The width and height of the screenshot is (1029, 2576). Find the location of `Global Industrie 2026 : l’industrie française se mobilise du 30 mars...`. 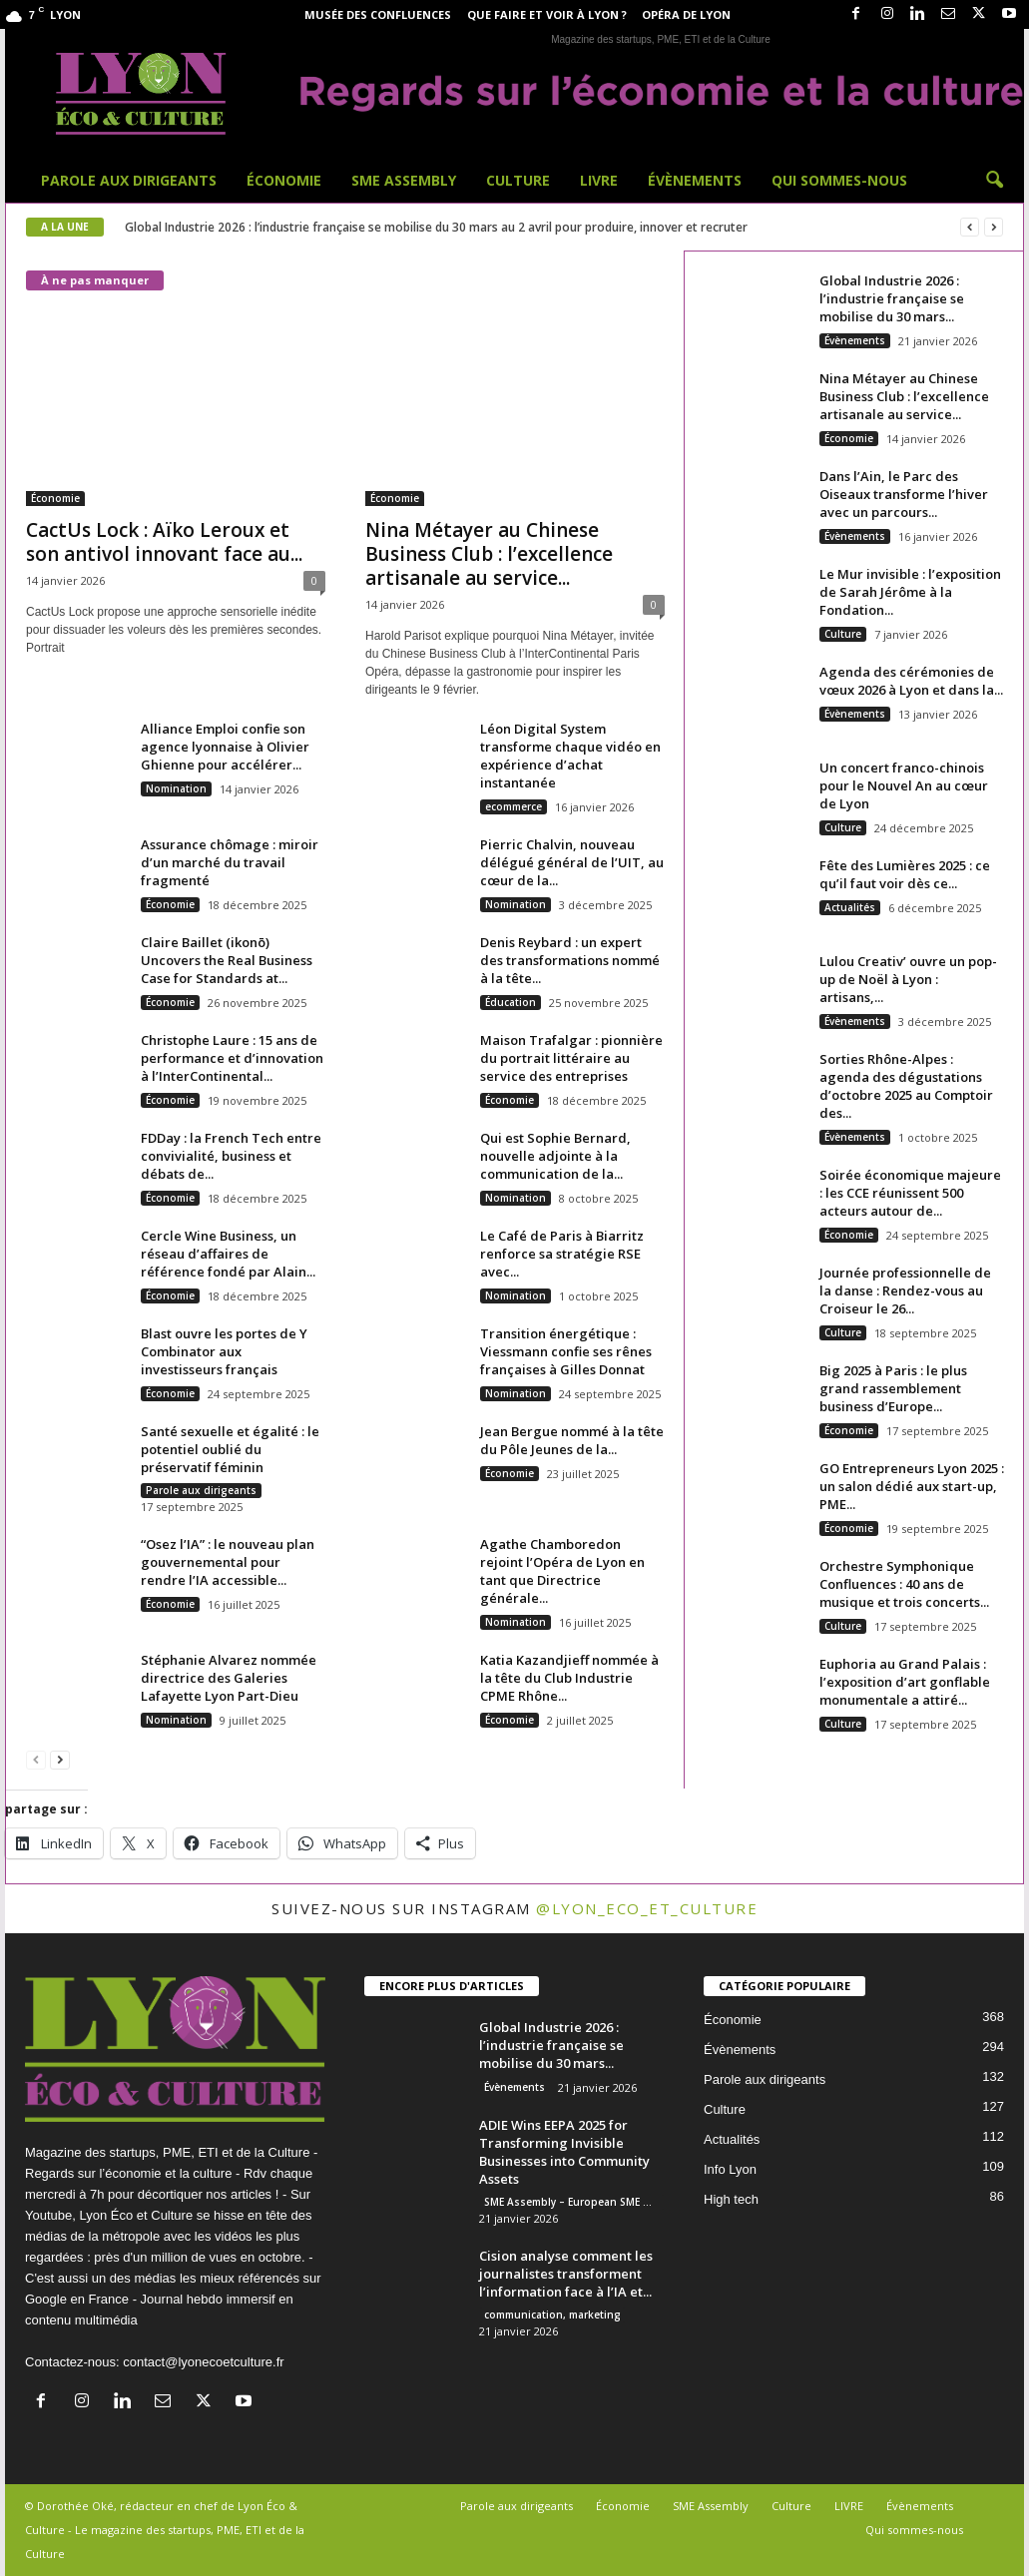

Global Industrie 2026 : l’industrie française se mobilise du 30 mars... is located at coordinates (891, 298).